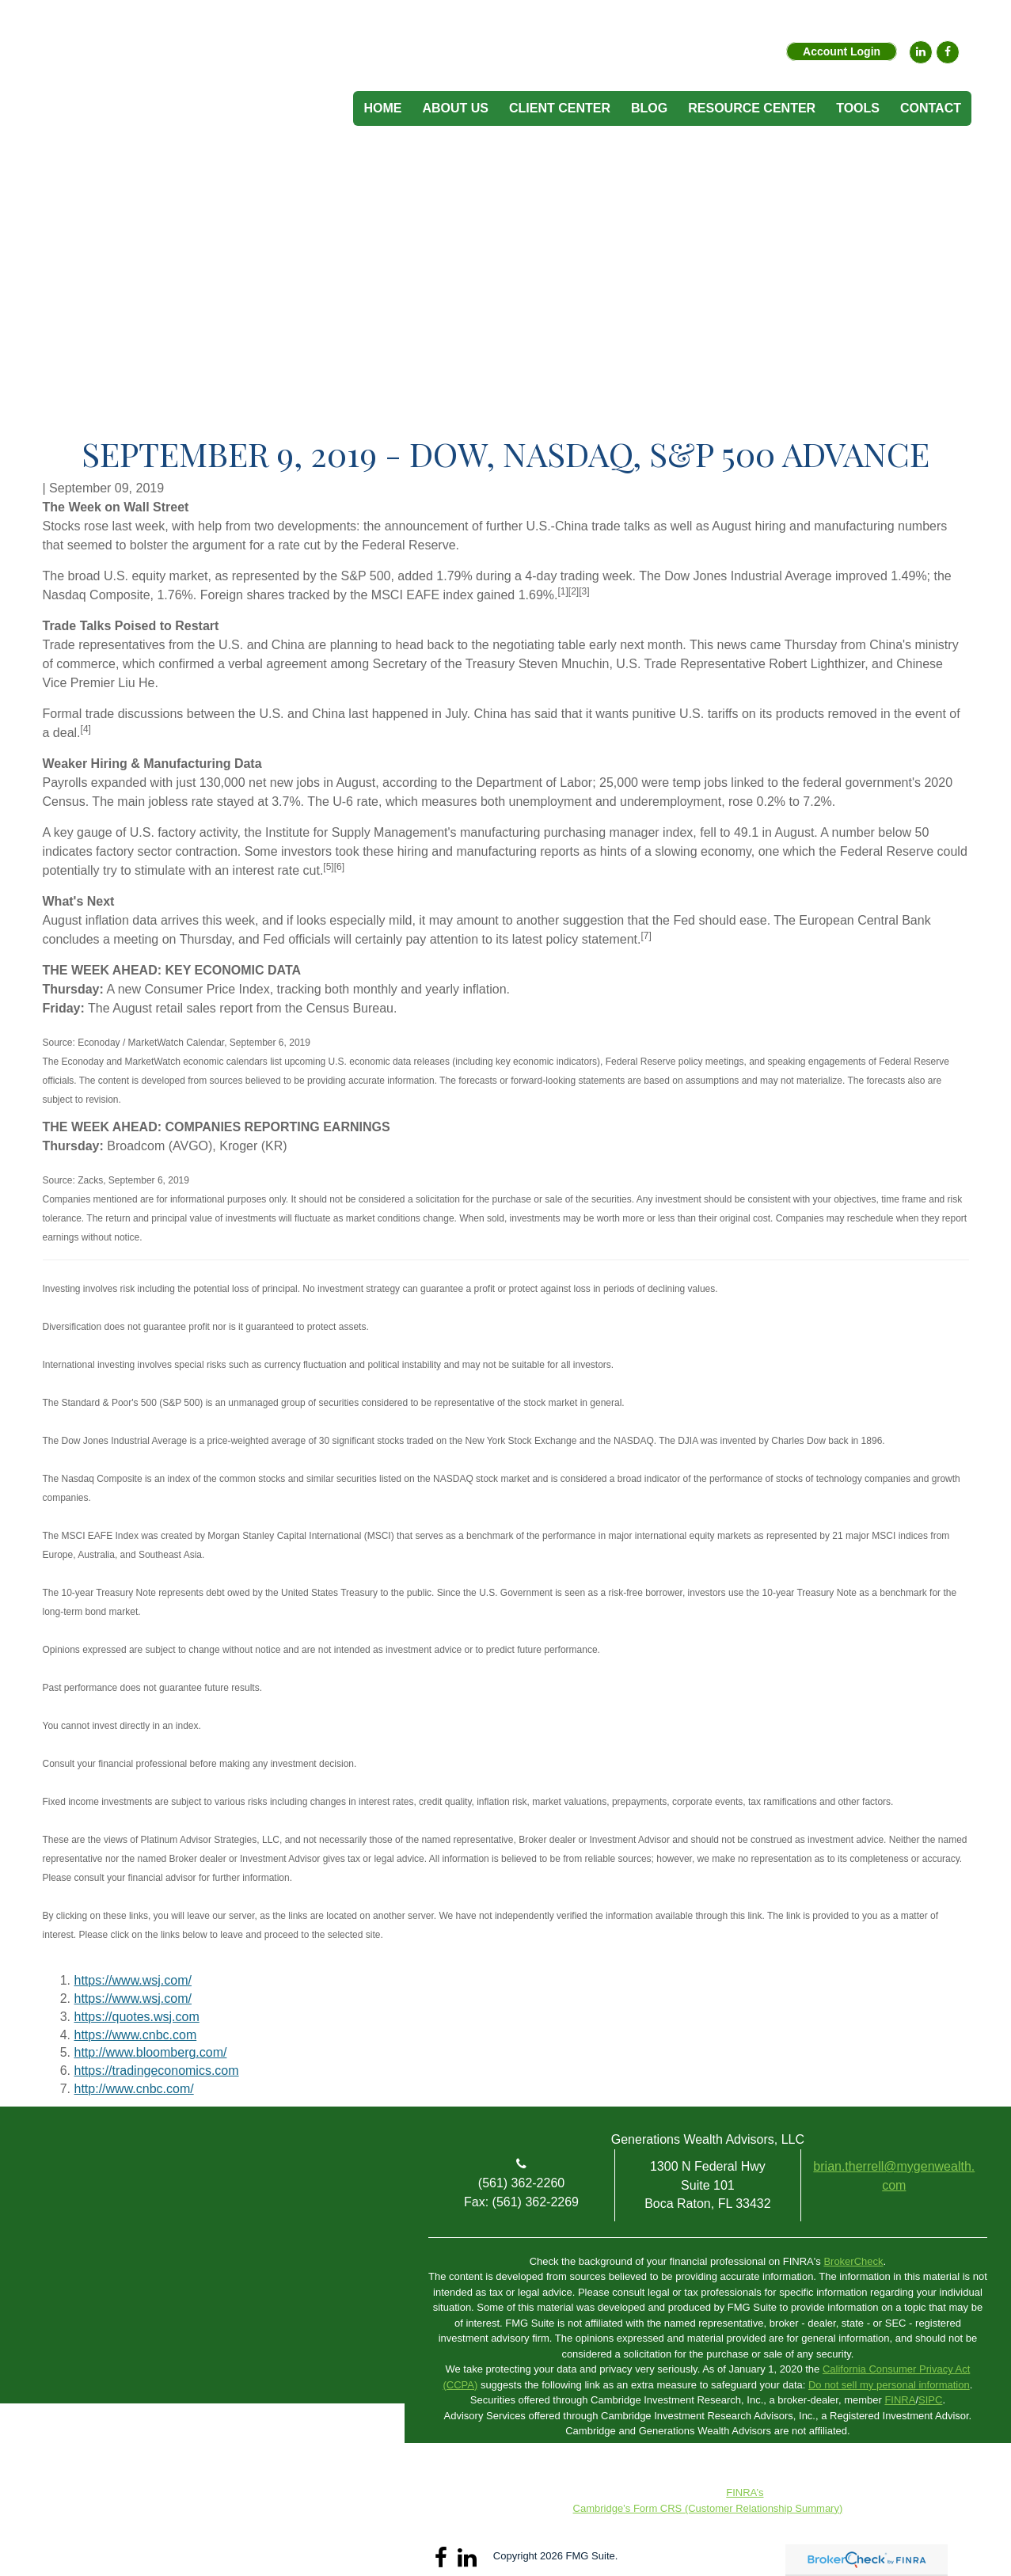 The width and height of the screenshot is (1011, 2576). What do you see at coordinates (137, 2016) in the screenshot?
I see `https://quotes.wsj.com` at bounding box center [137, 2016].